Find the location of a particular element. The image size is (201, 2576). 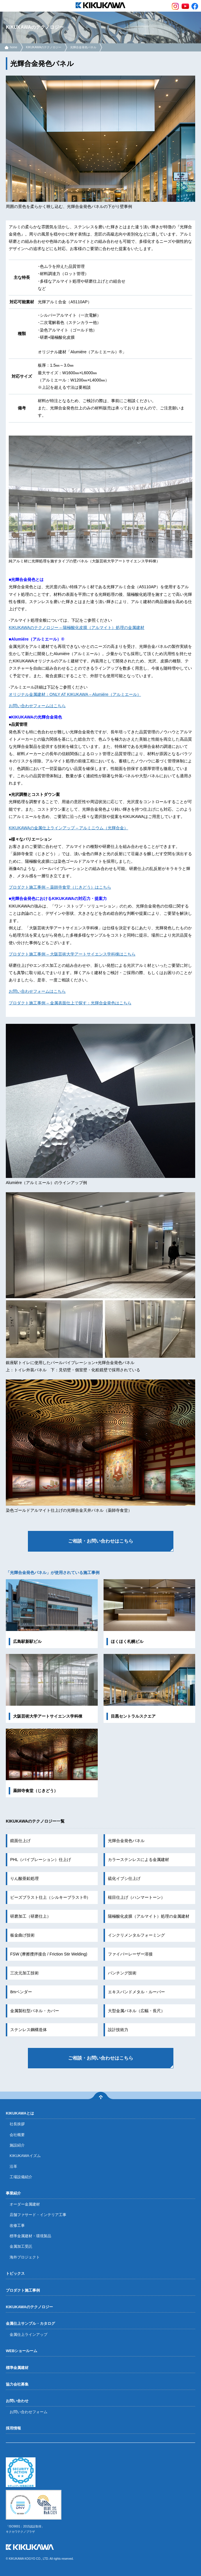

ご相談・お問い合わせはこちら is located at coordinates (100, 1541).